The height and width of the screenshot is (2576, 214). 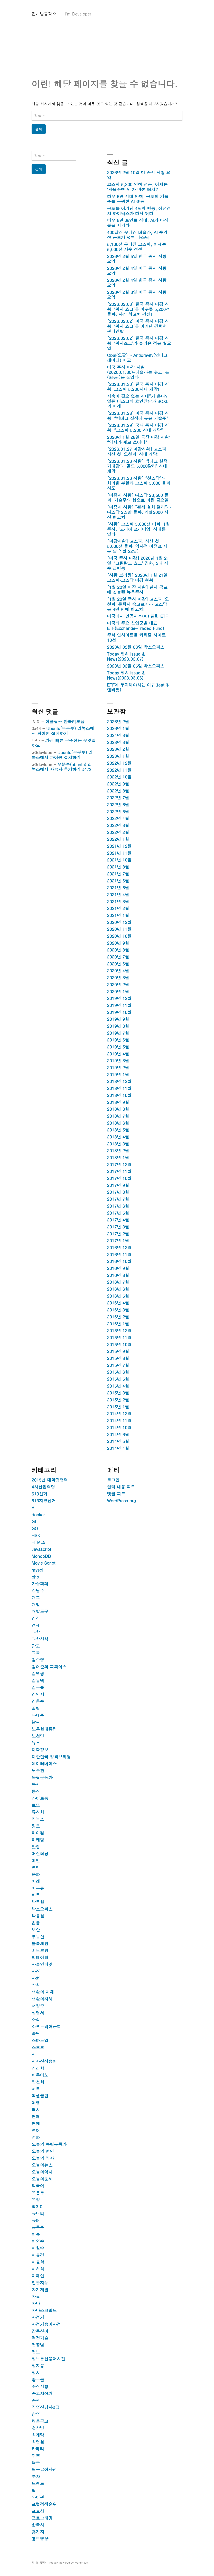 What do you see at coordinates (136, 451) in the screenshot?
I see `[2026.01.27 마감시황] 코스피 사상 첫 ‘오천피’ 시대 개막!` at bounding box center [136, 451].